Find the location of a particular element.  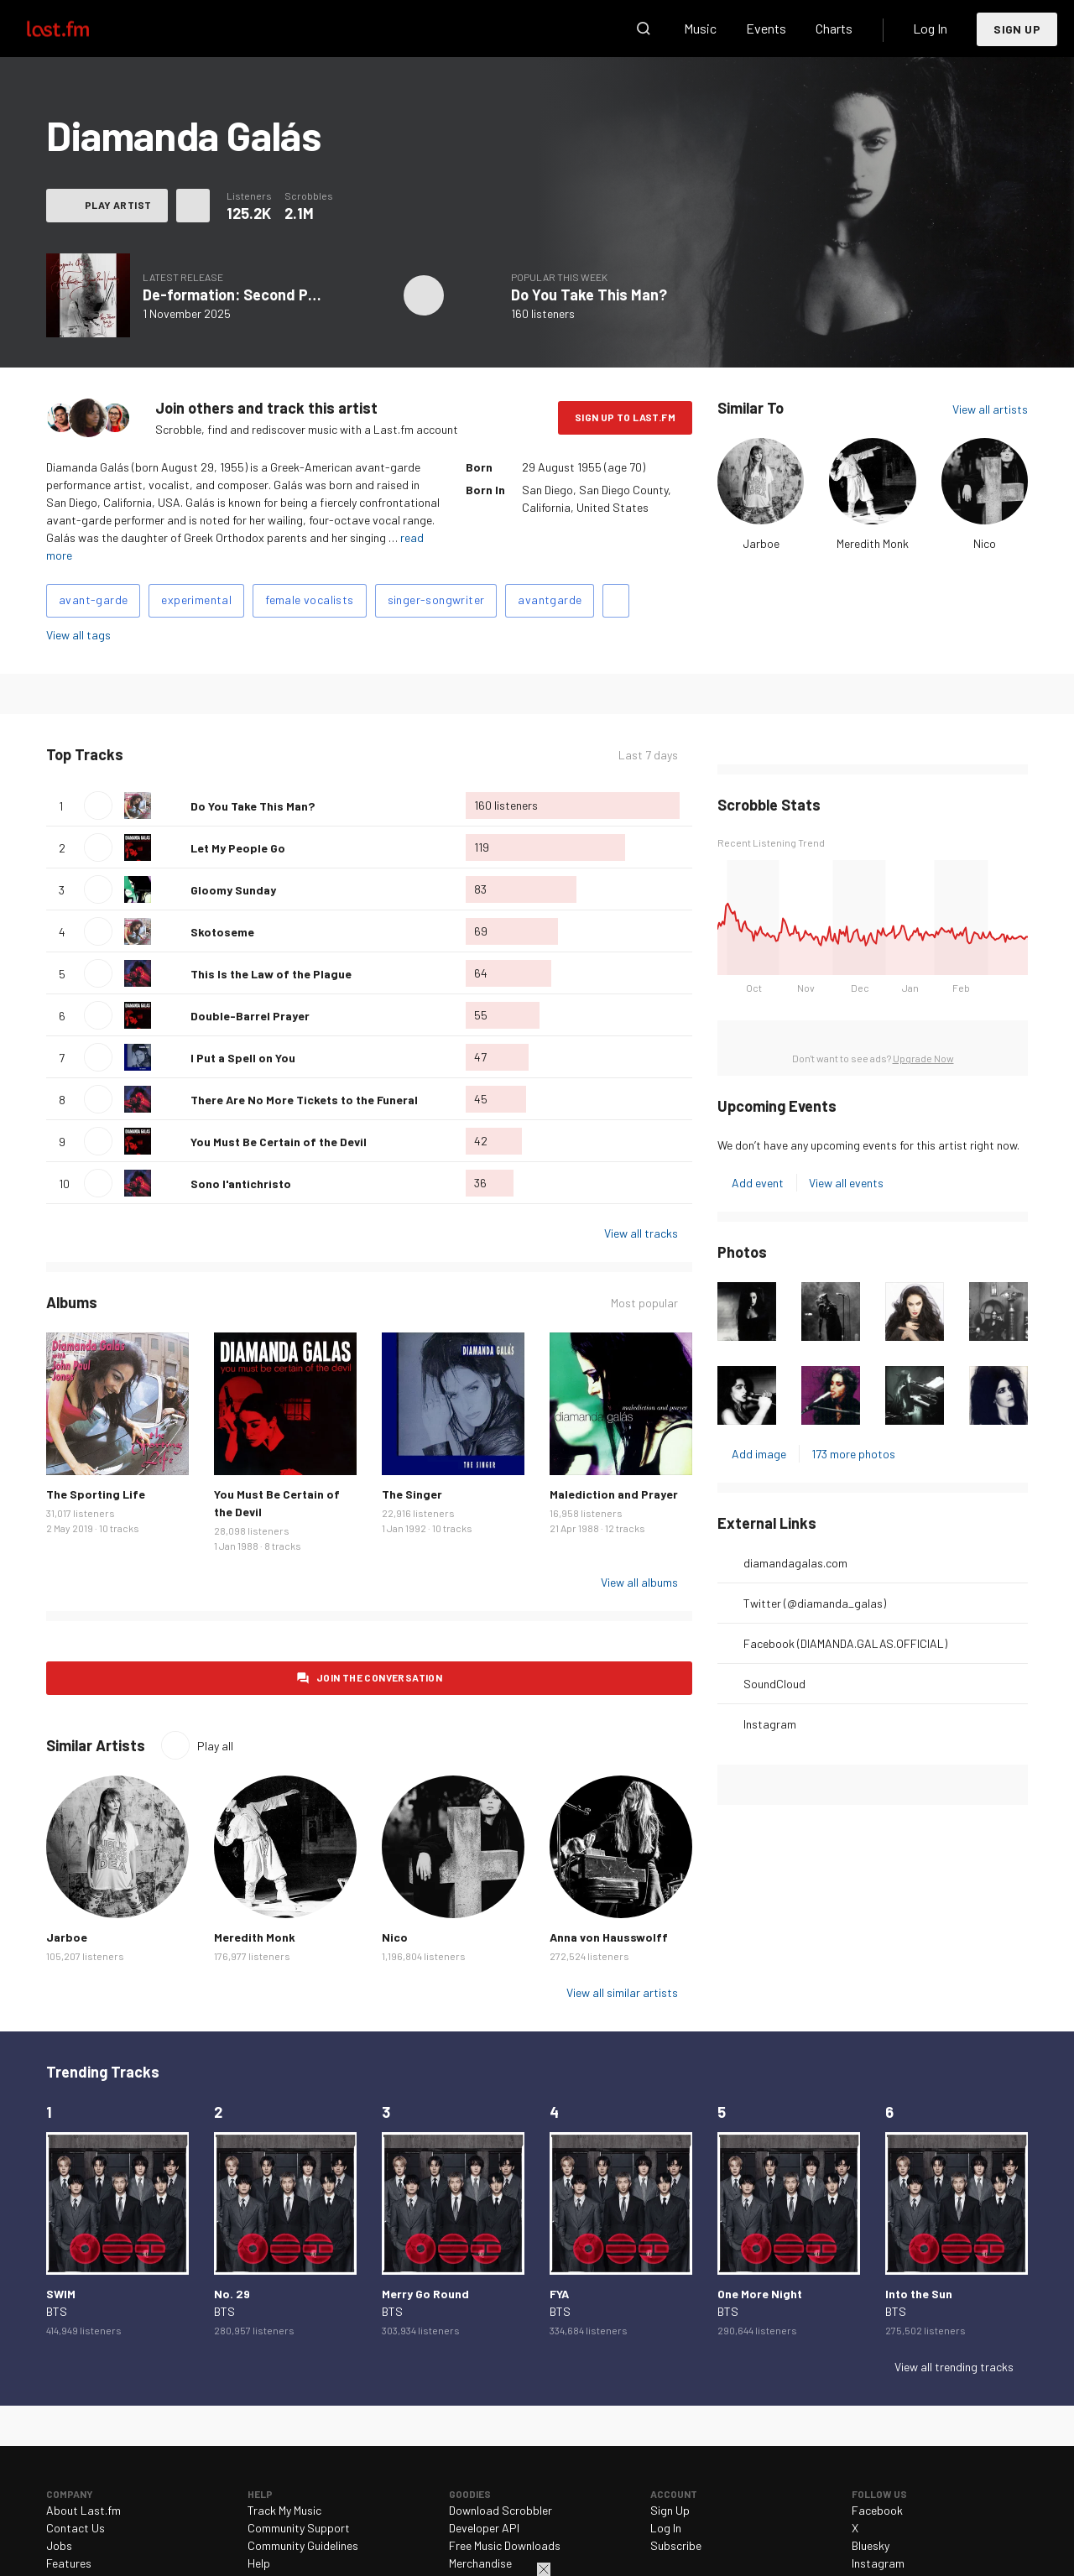

View all albums is located at coordinates (639, 1582).